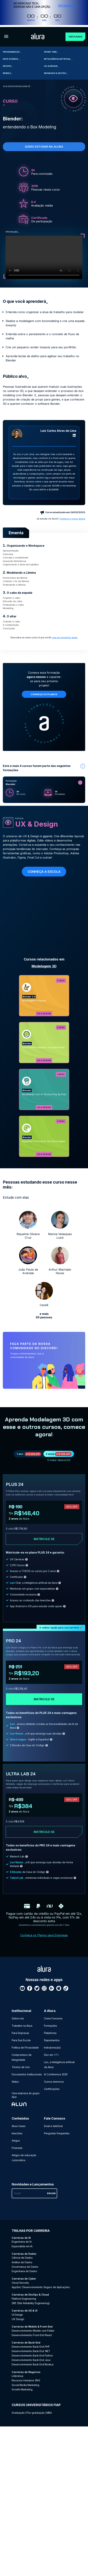 The height and width of the screenshot is (2576, 88). I want to click on Especialista em IA [Especialista em IA - Curso de IA], so click(22, 2244).